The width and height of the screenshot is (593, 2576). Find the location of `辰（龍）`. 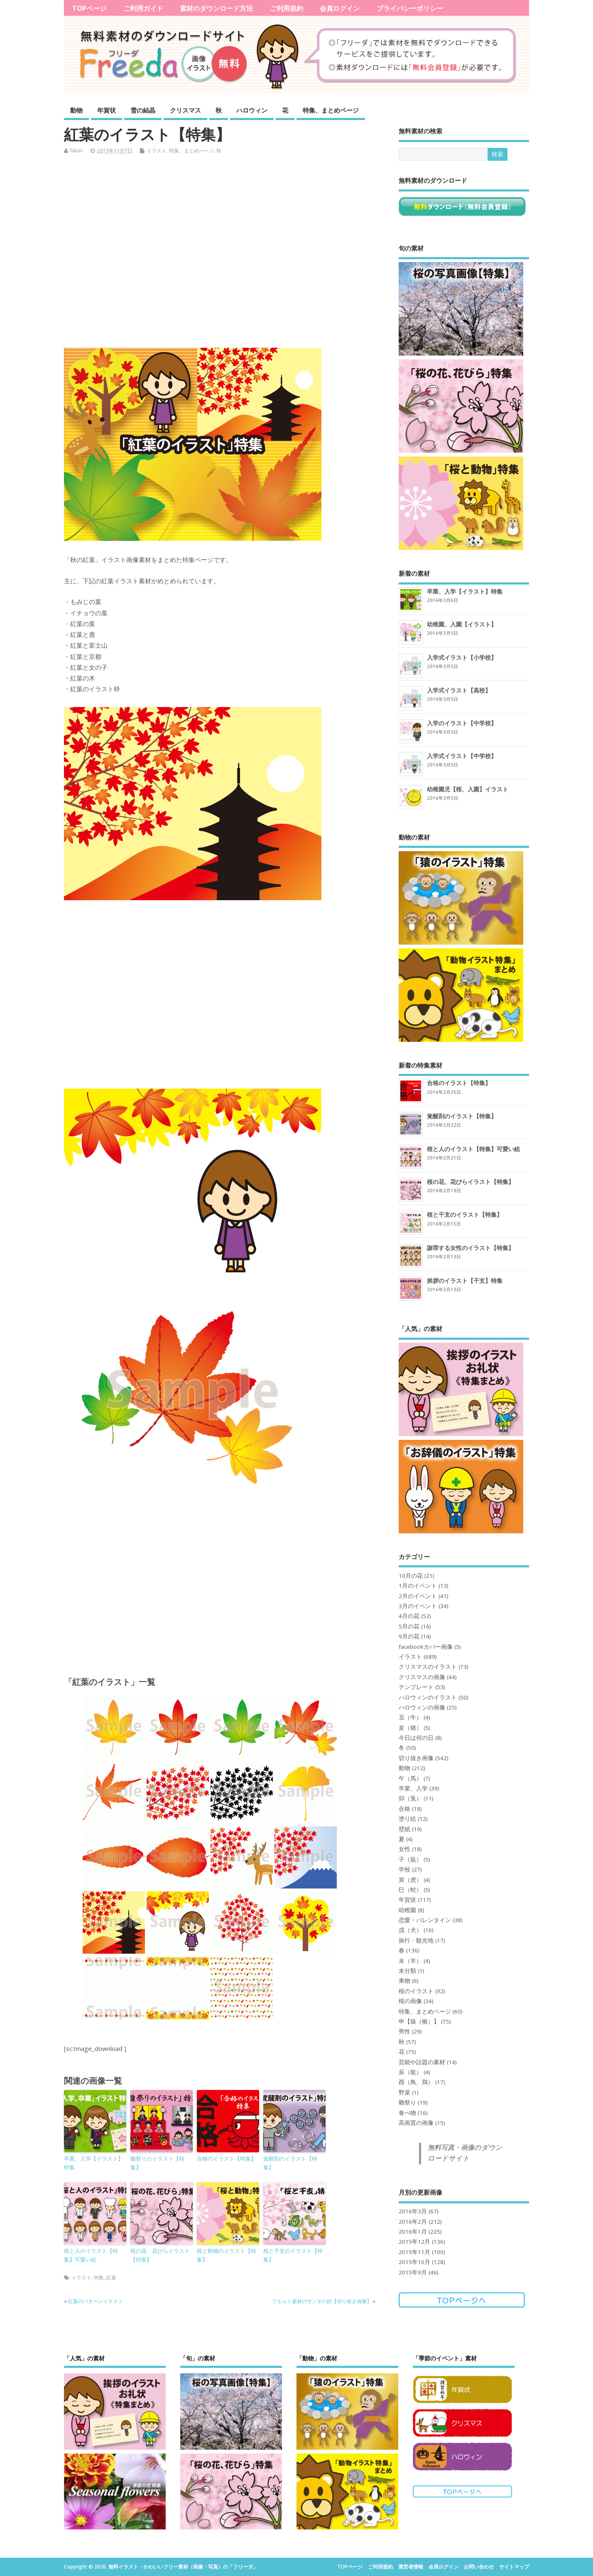

辰（龍） is located at coordinates (410, 2072).